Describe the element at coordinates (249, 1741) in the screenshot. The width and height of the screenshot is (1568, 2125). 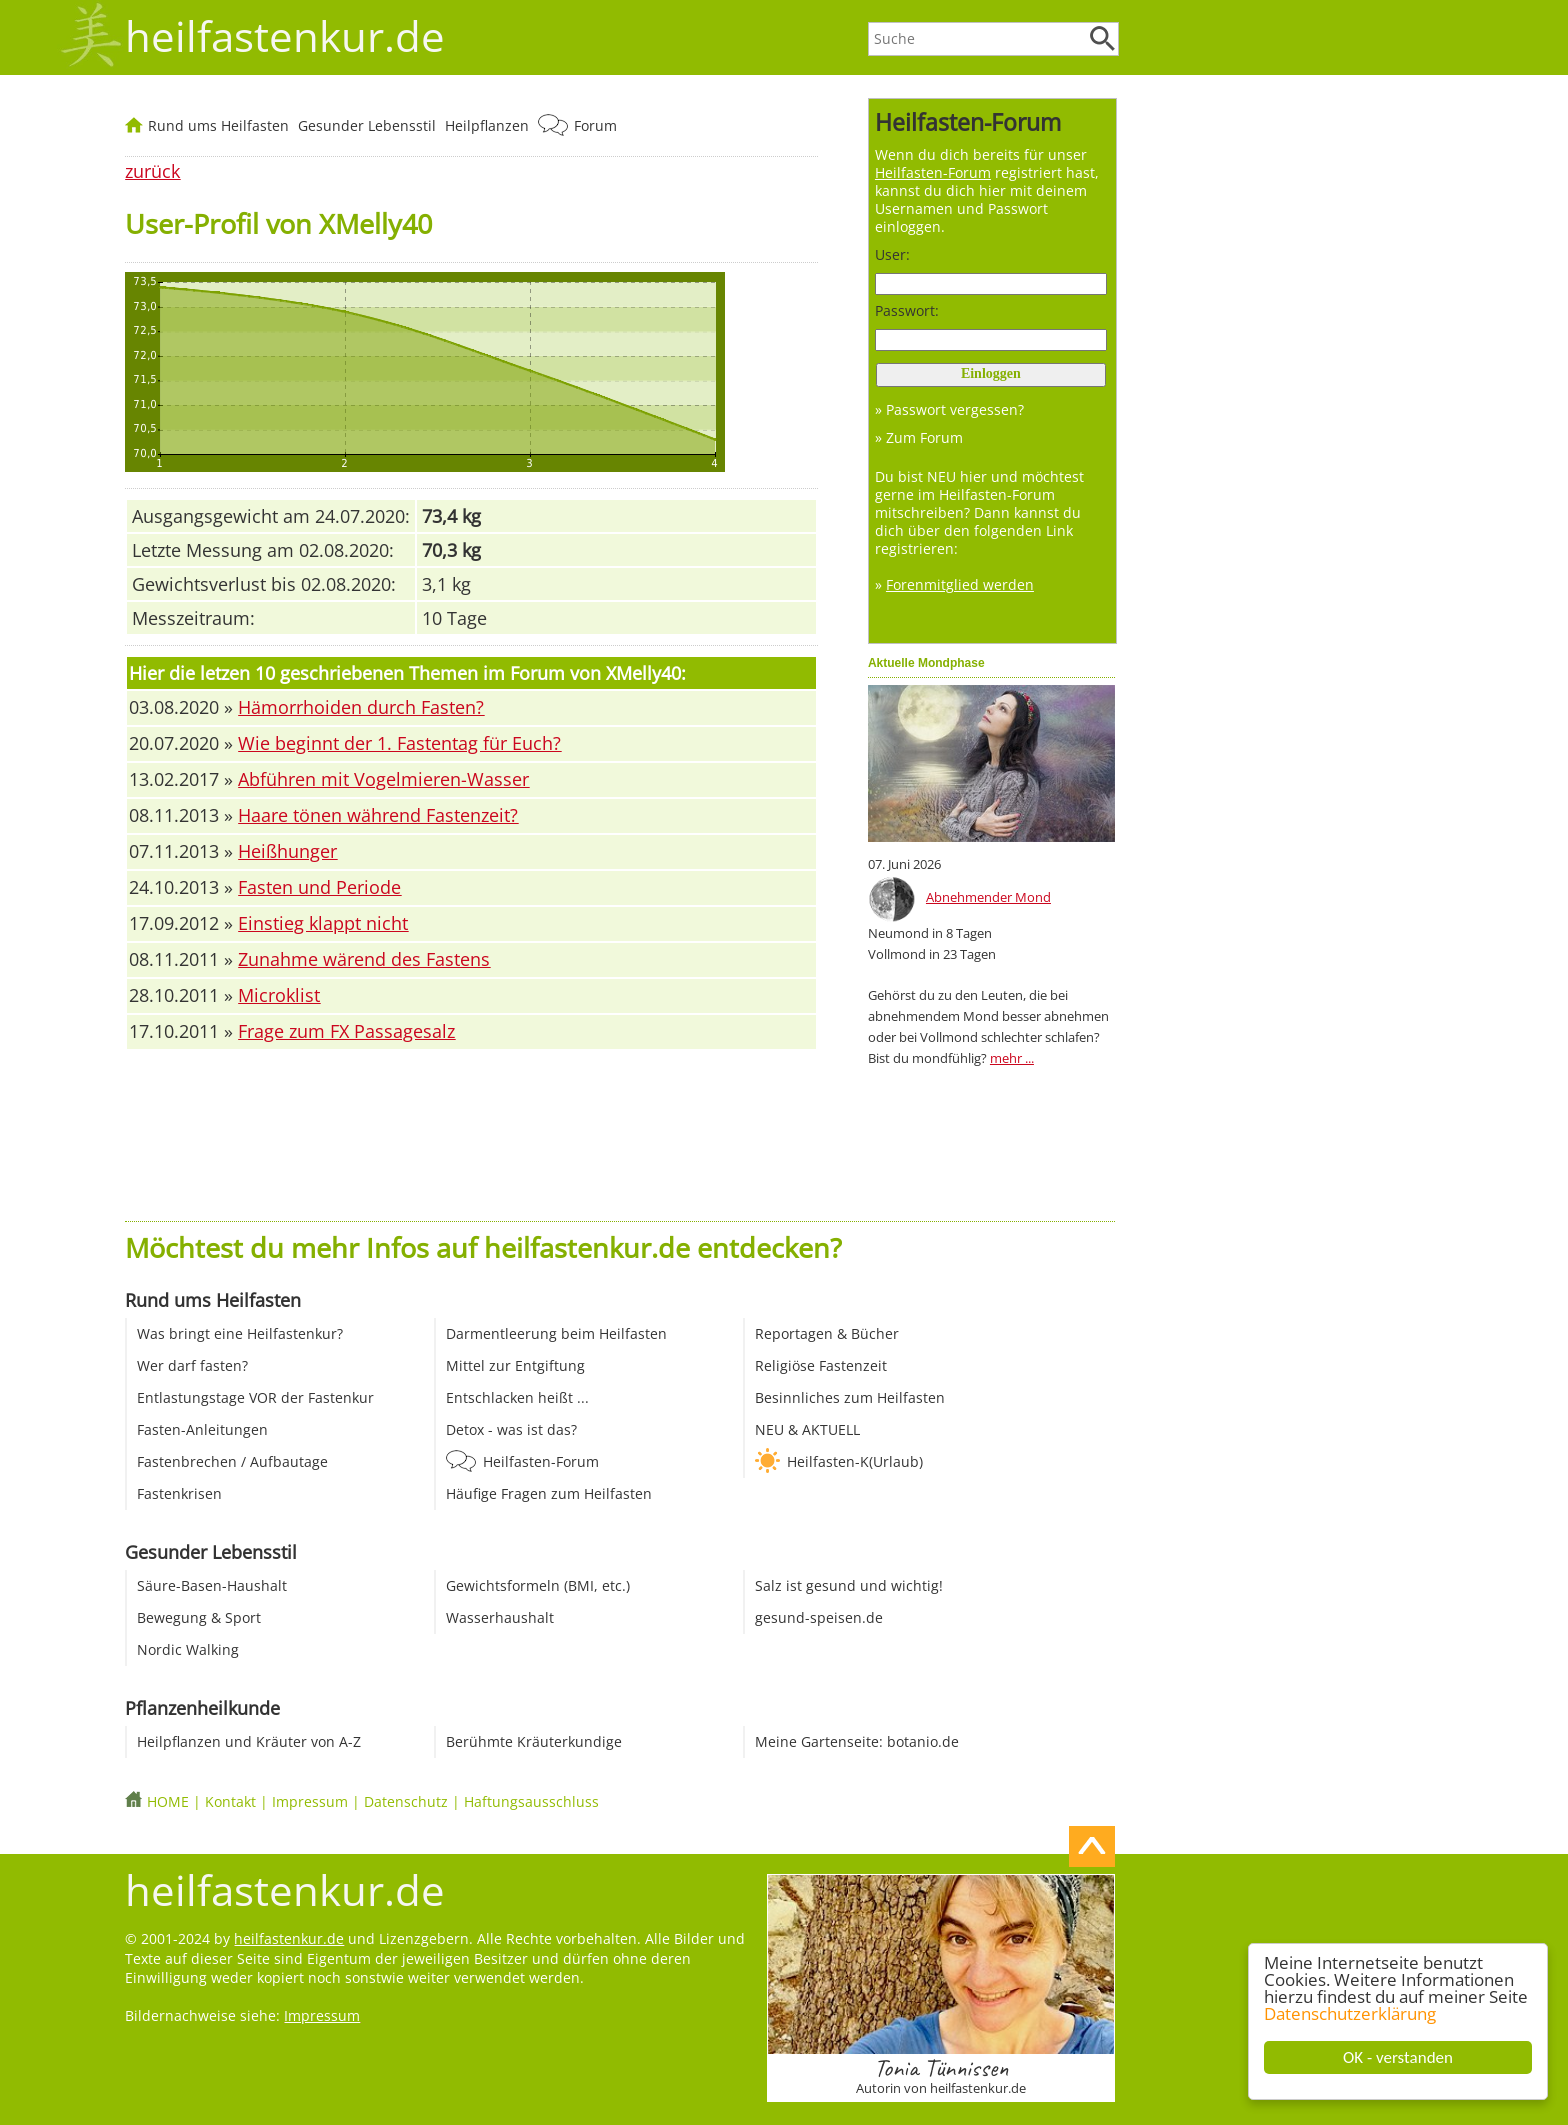
I see `Heilpflanzen und Kräuter von A-Z` at that location.